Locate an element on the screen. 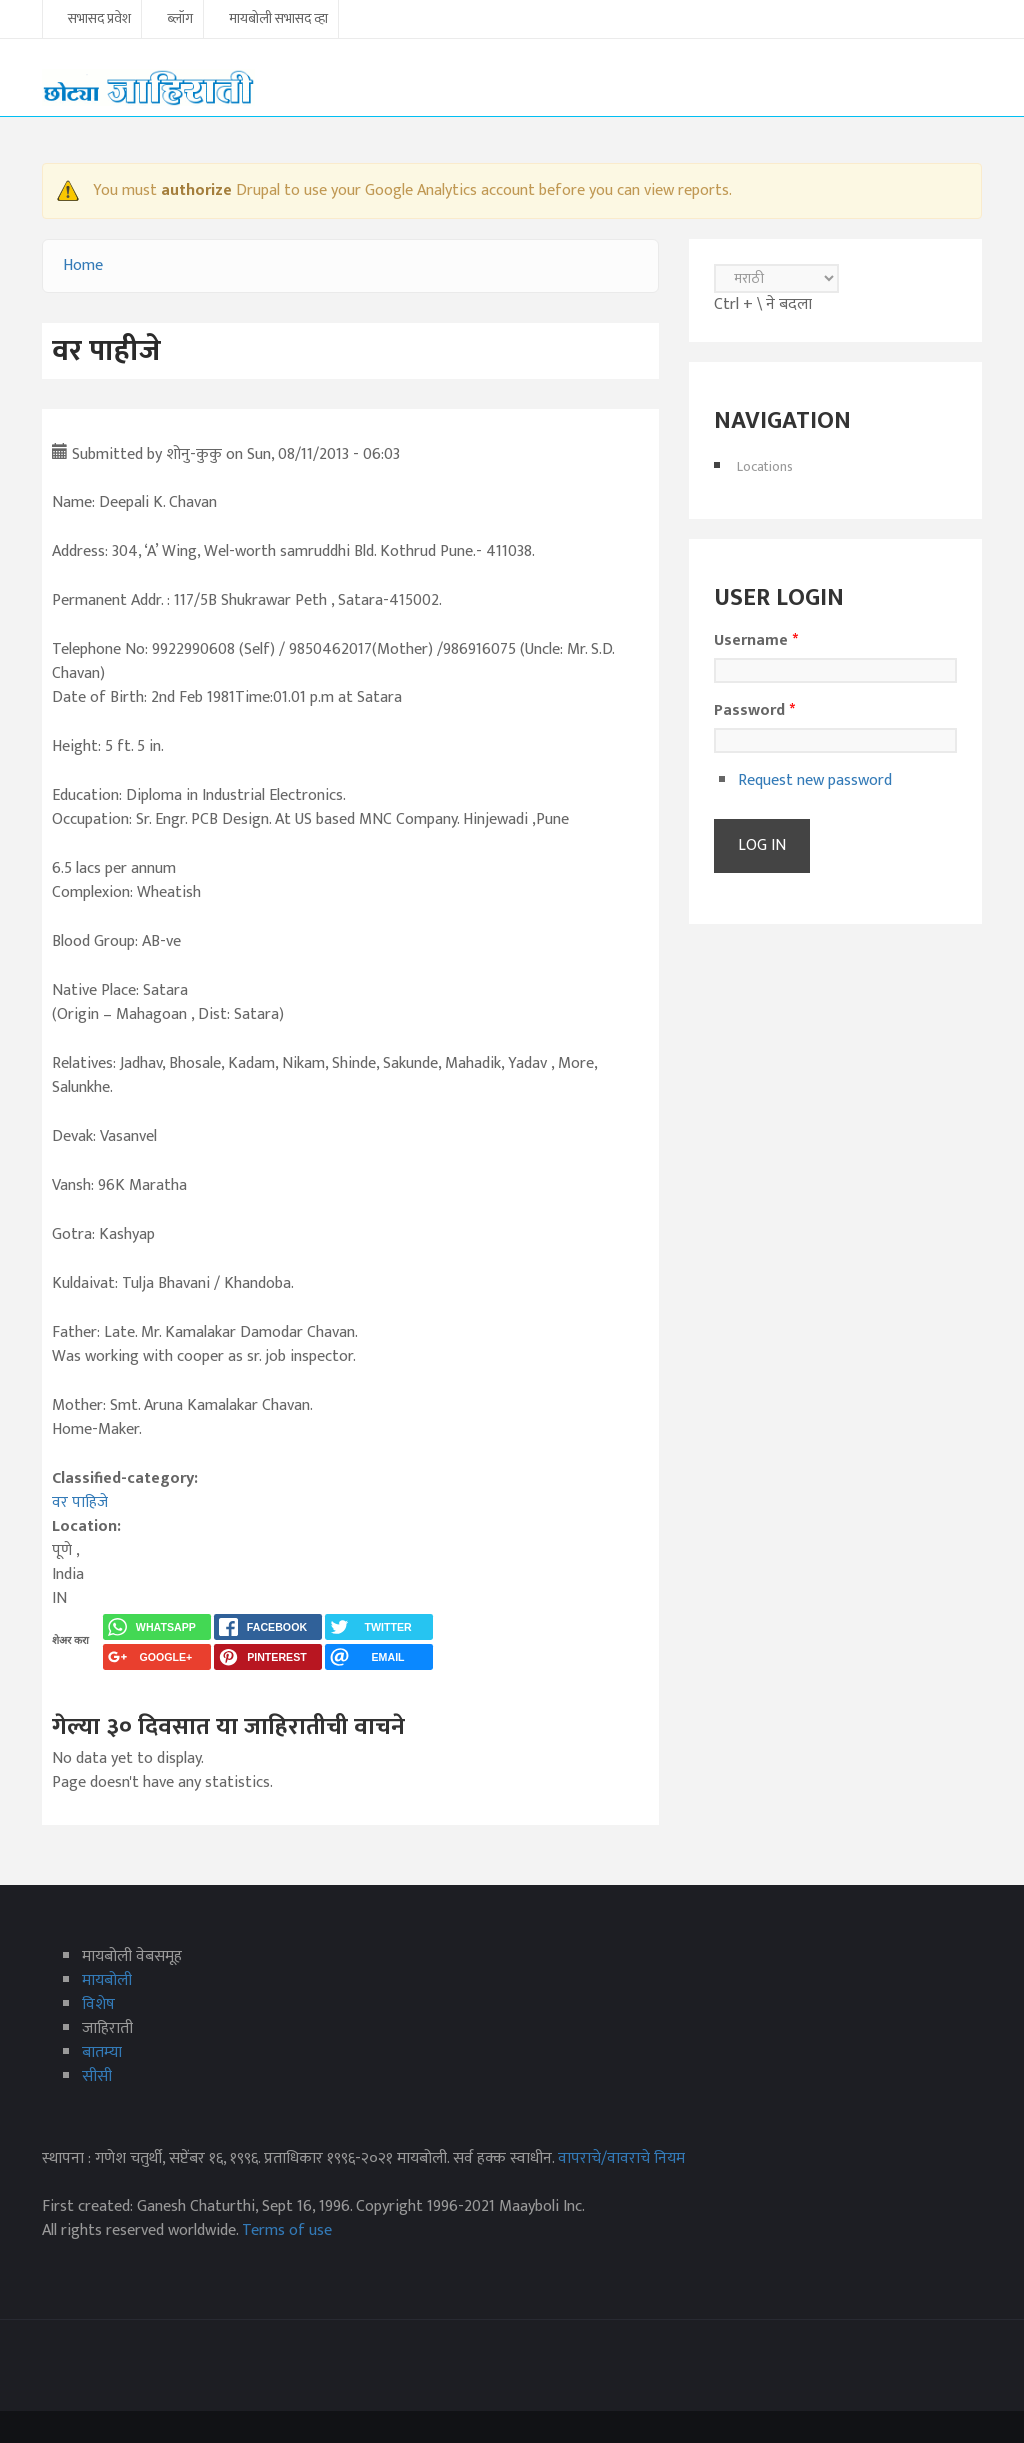  बातम्या is located at coordinates (102, 2052).